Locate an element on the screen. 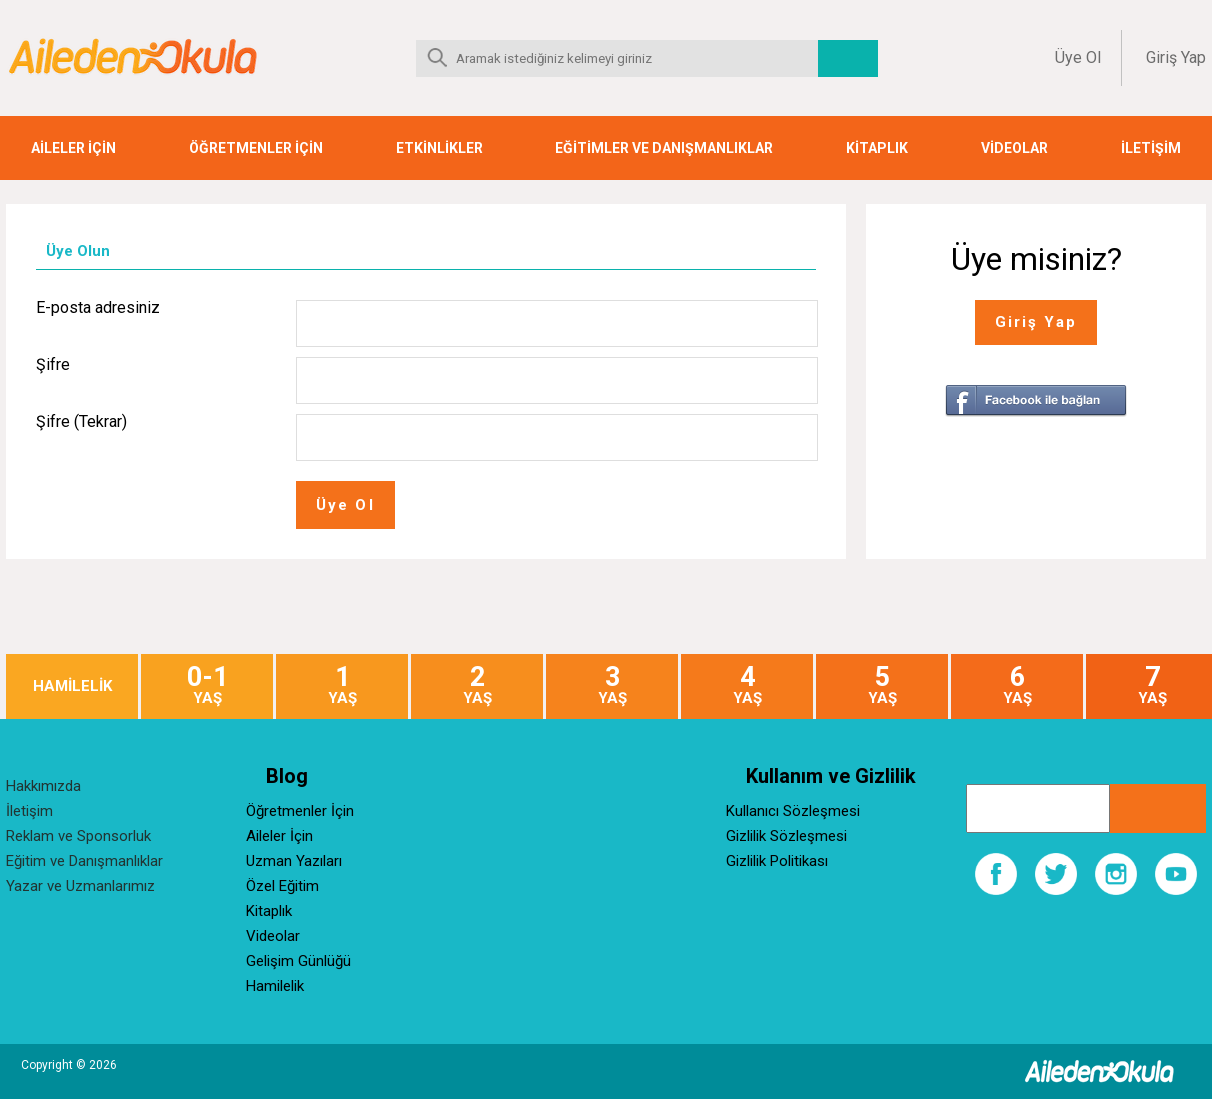 The image size is (1212, 1099). AİLELER İÇİN is located at coordinates (73, 148).